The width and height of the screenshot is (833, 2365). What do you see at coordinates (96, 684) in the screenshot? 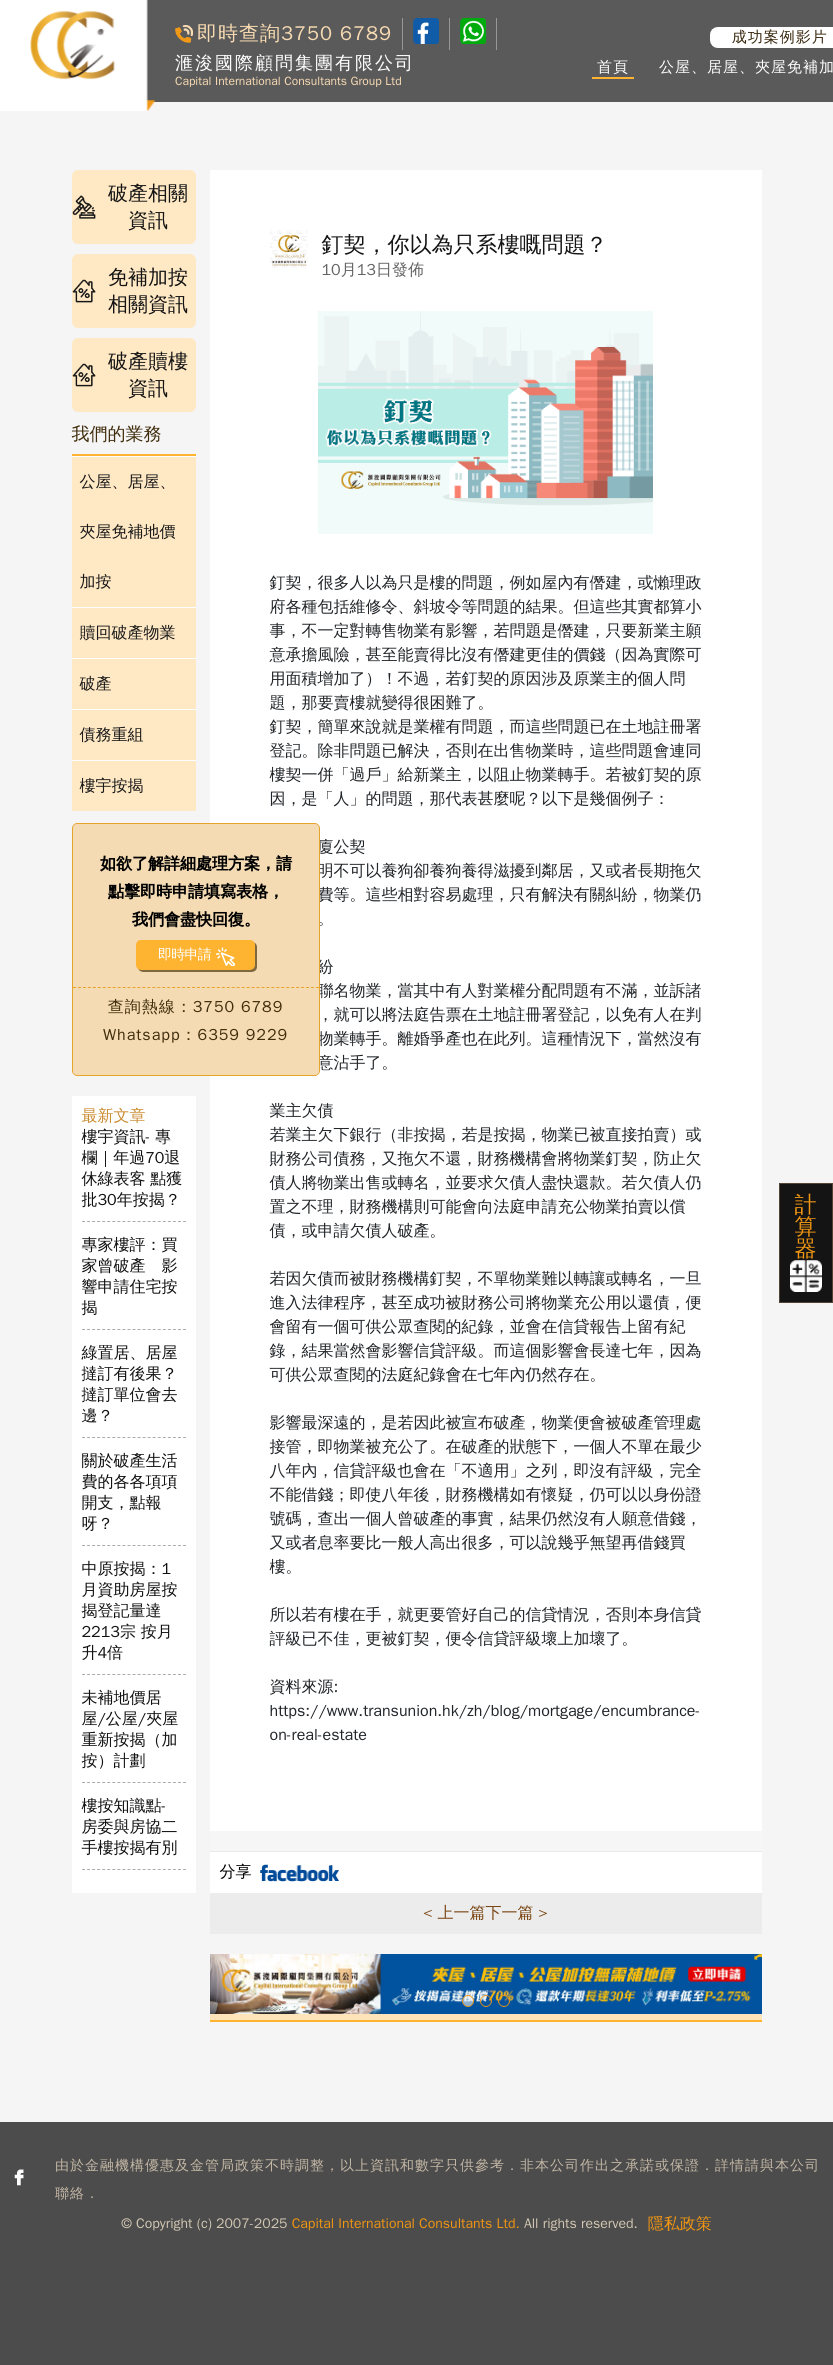
I see `破產` at bounding box center [96, 684].